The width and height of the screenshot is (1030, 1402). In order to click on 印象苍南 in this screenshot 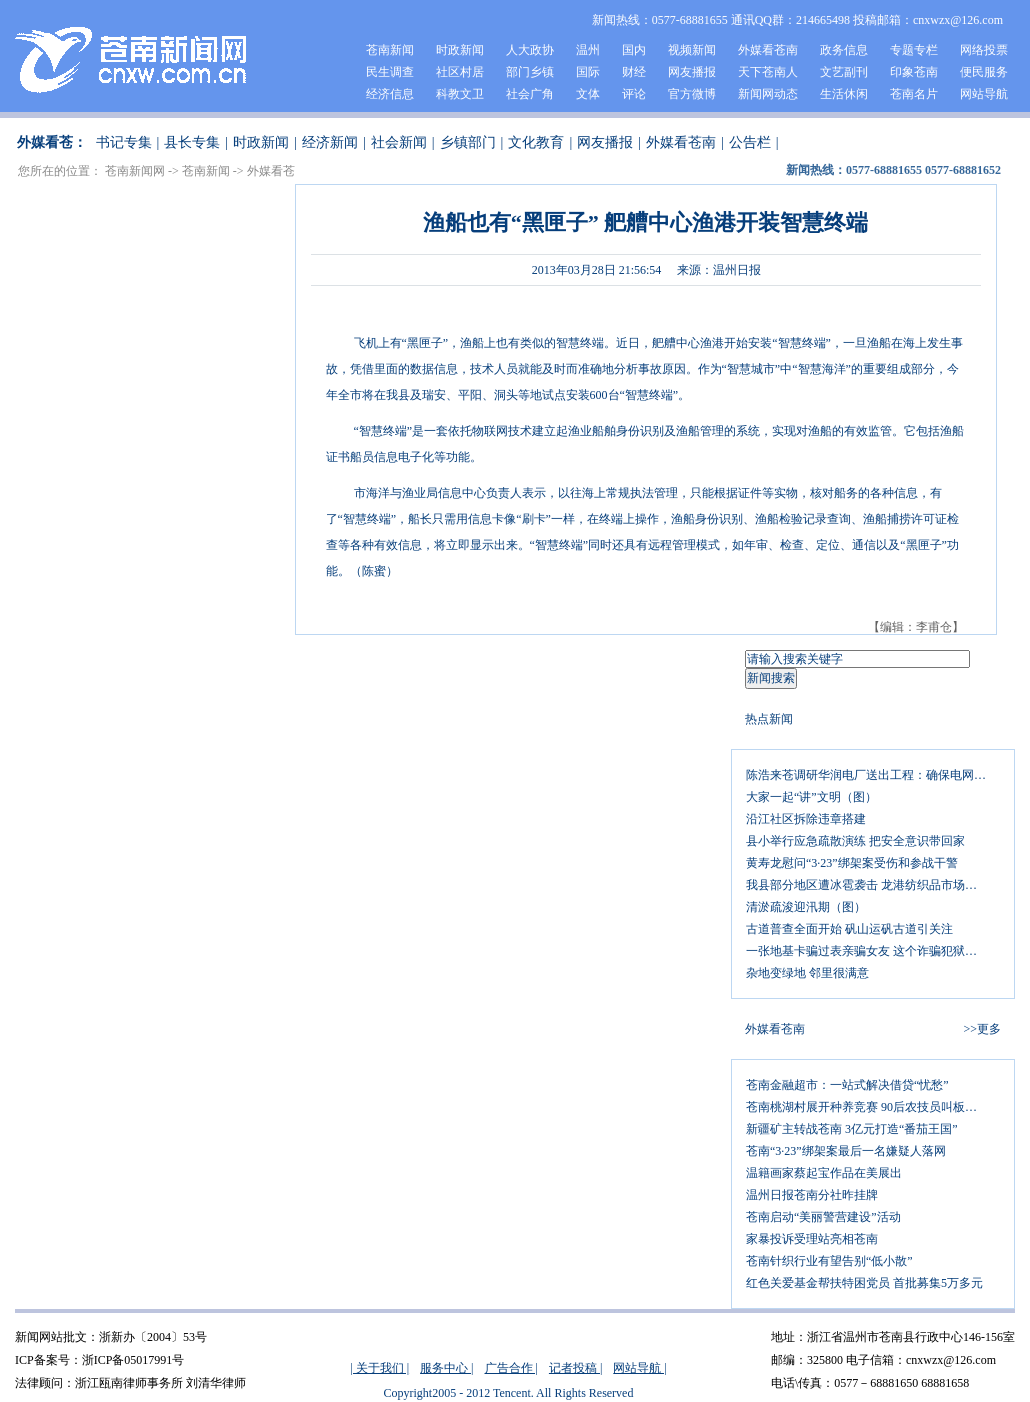, I will do `click(914, 72)`.